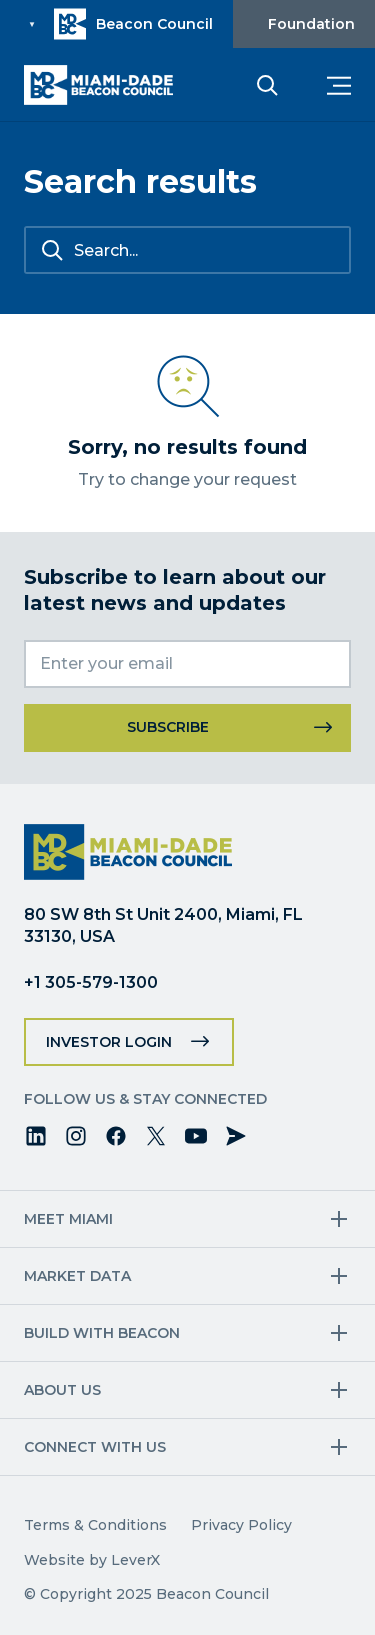 The image size is (375, 1635). Describe the element at coordinates (91, 982) in the screenshot. I see `+1 305-579-1300` at that location.